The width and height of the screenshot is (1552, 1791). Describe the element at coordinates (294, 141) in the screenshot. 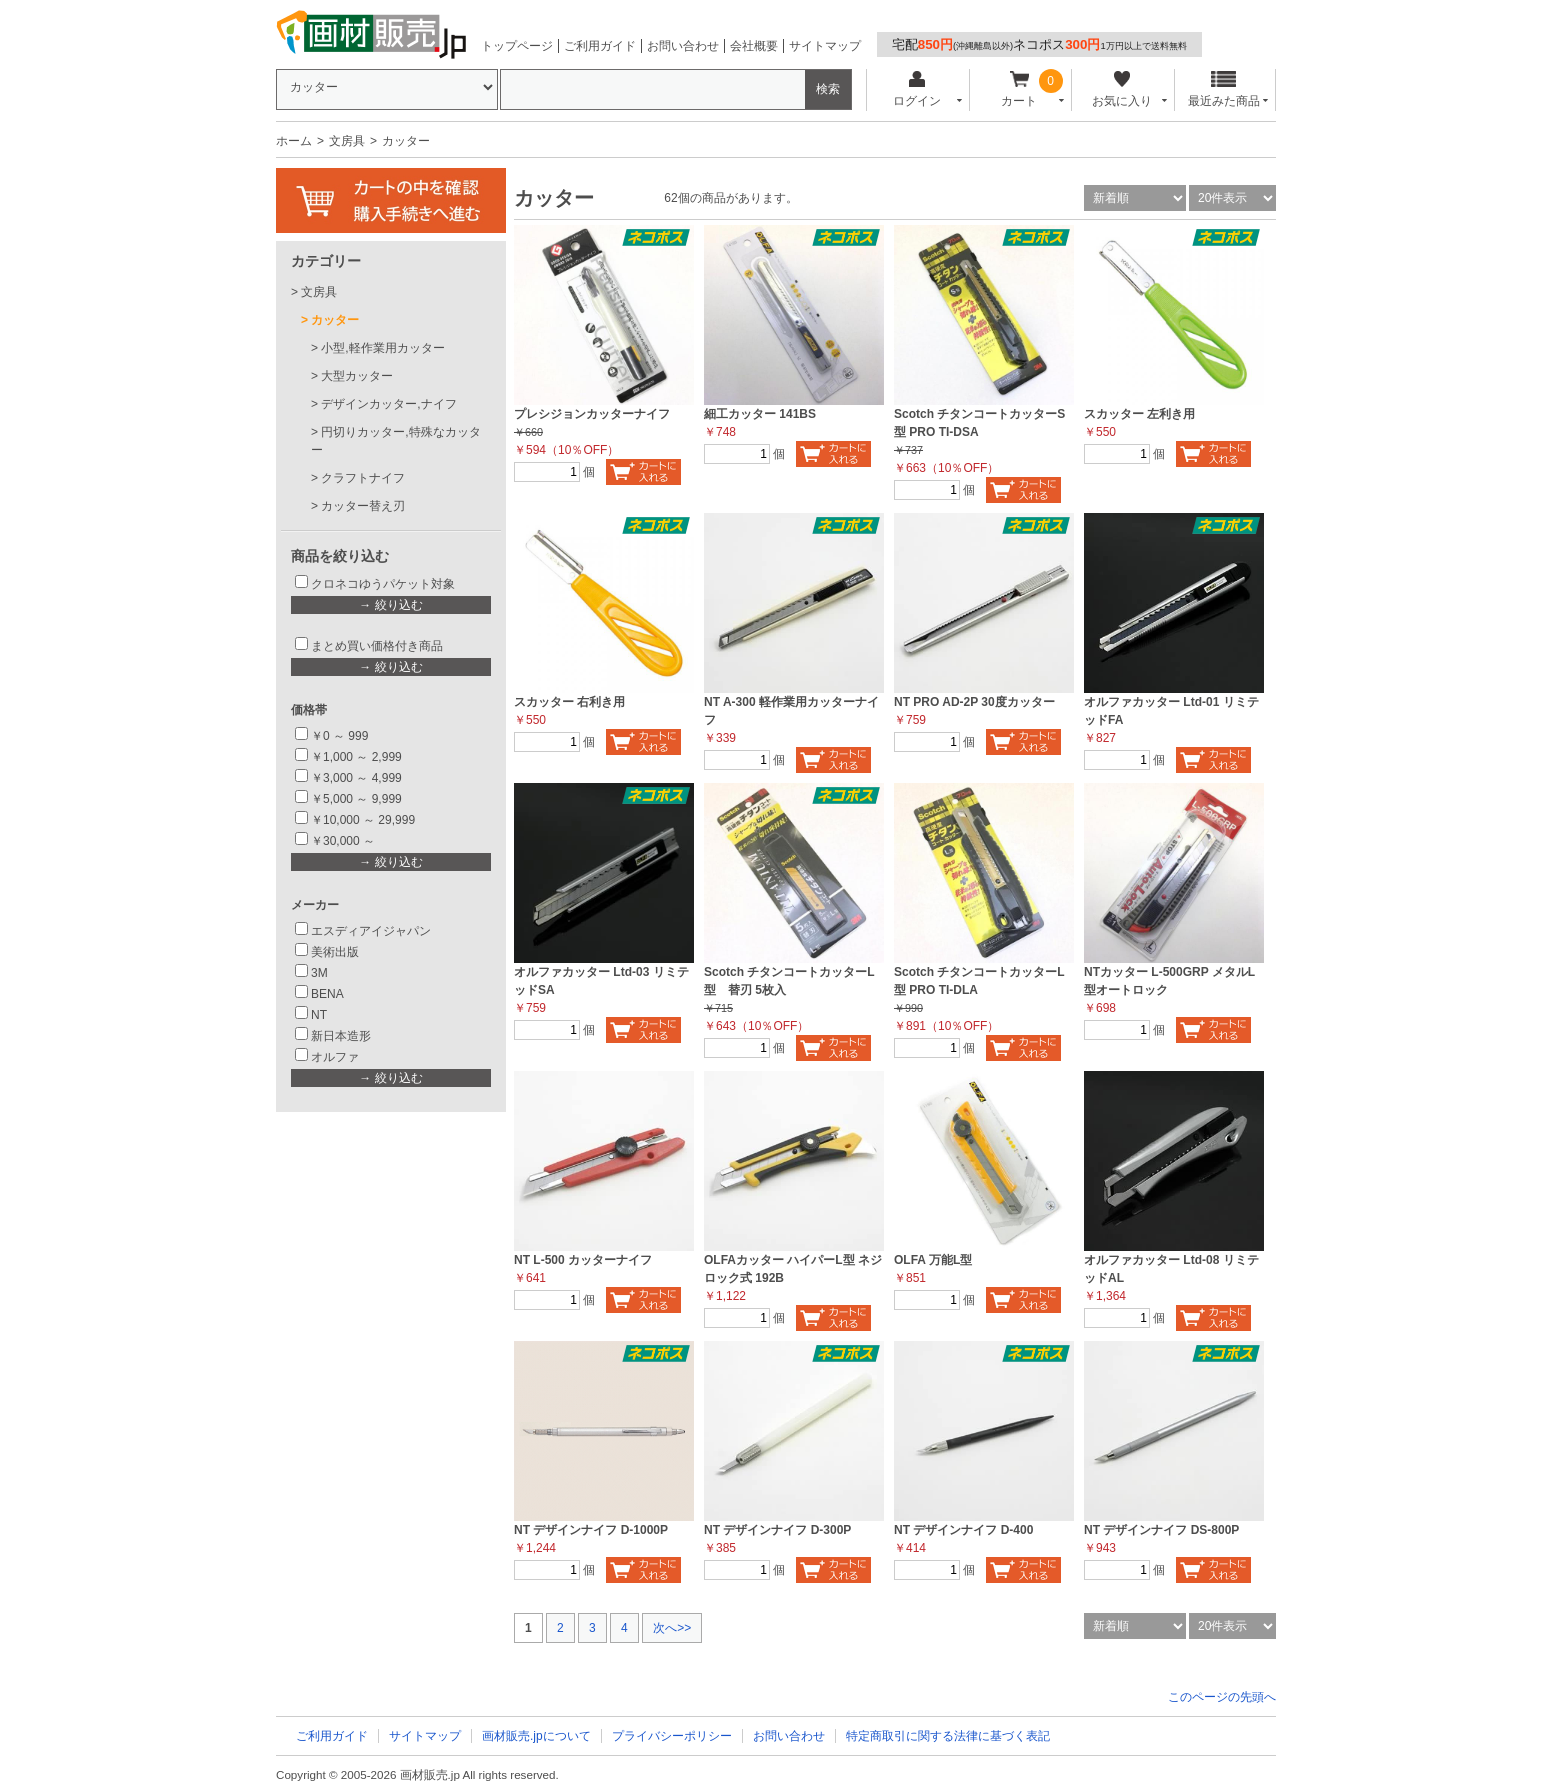

I see `ホーム` at that location.